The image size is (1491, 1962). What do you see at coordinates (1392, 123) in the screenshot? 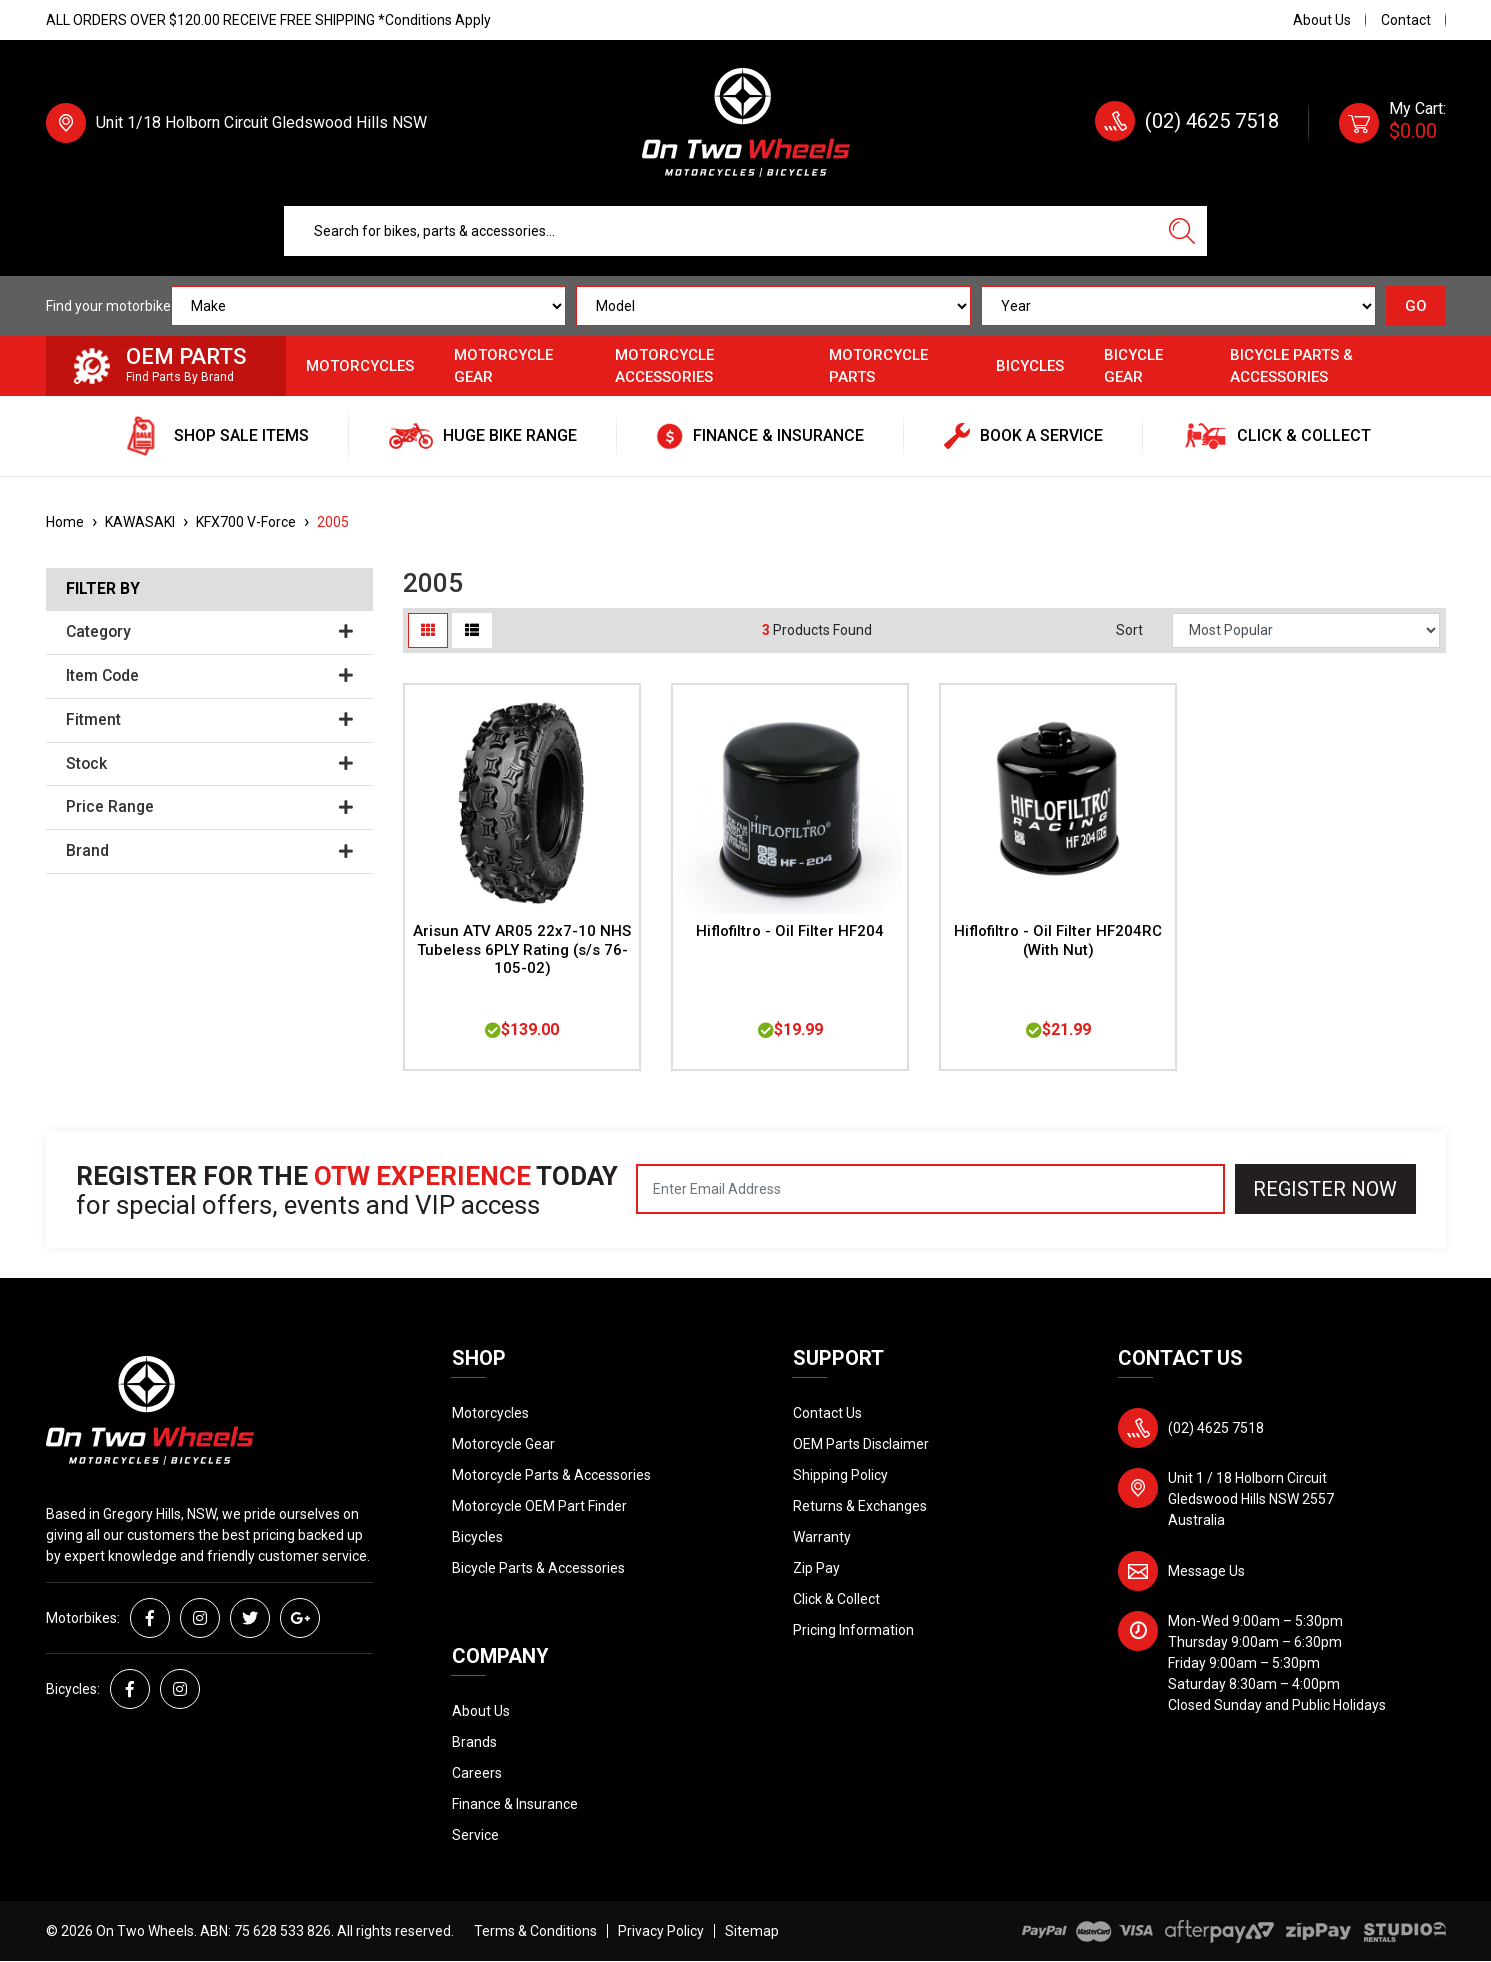
I see `[Shopping cart dropdown]` at bounding box center [1392, 123].